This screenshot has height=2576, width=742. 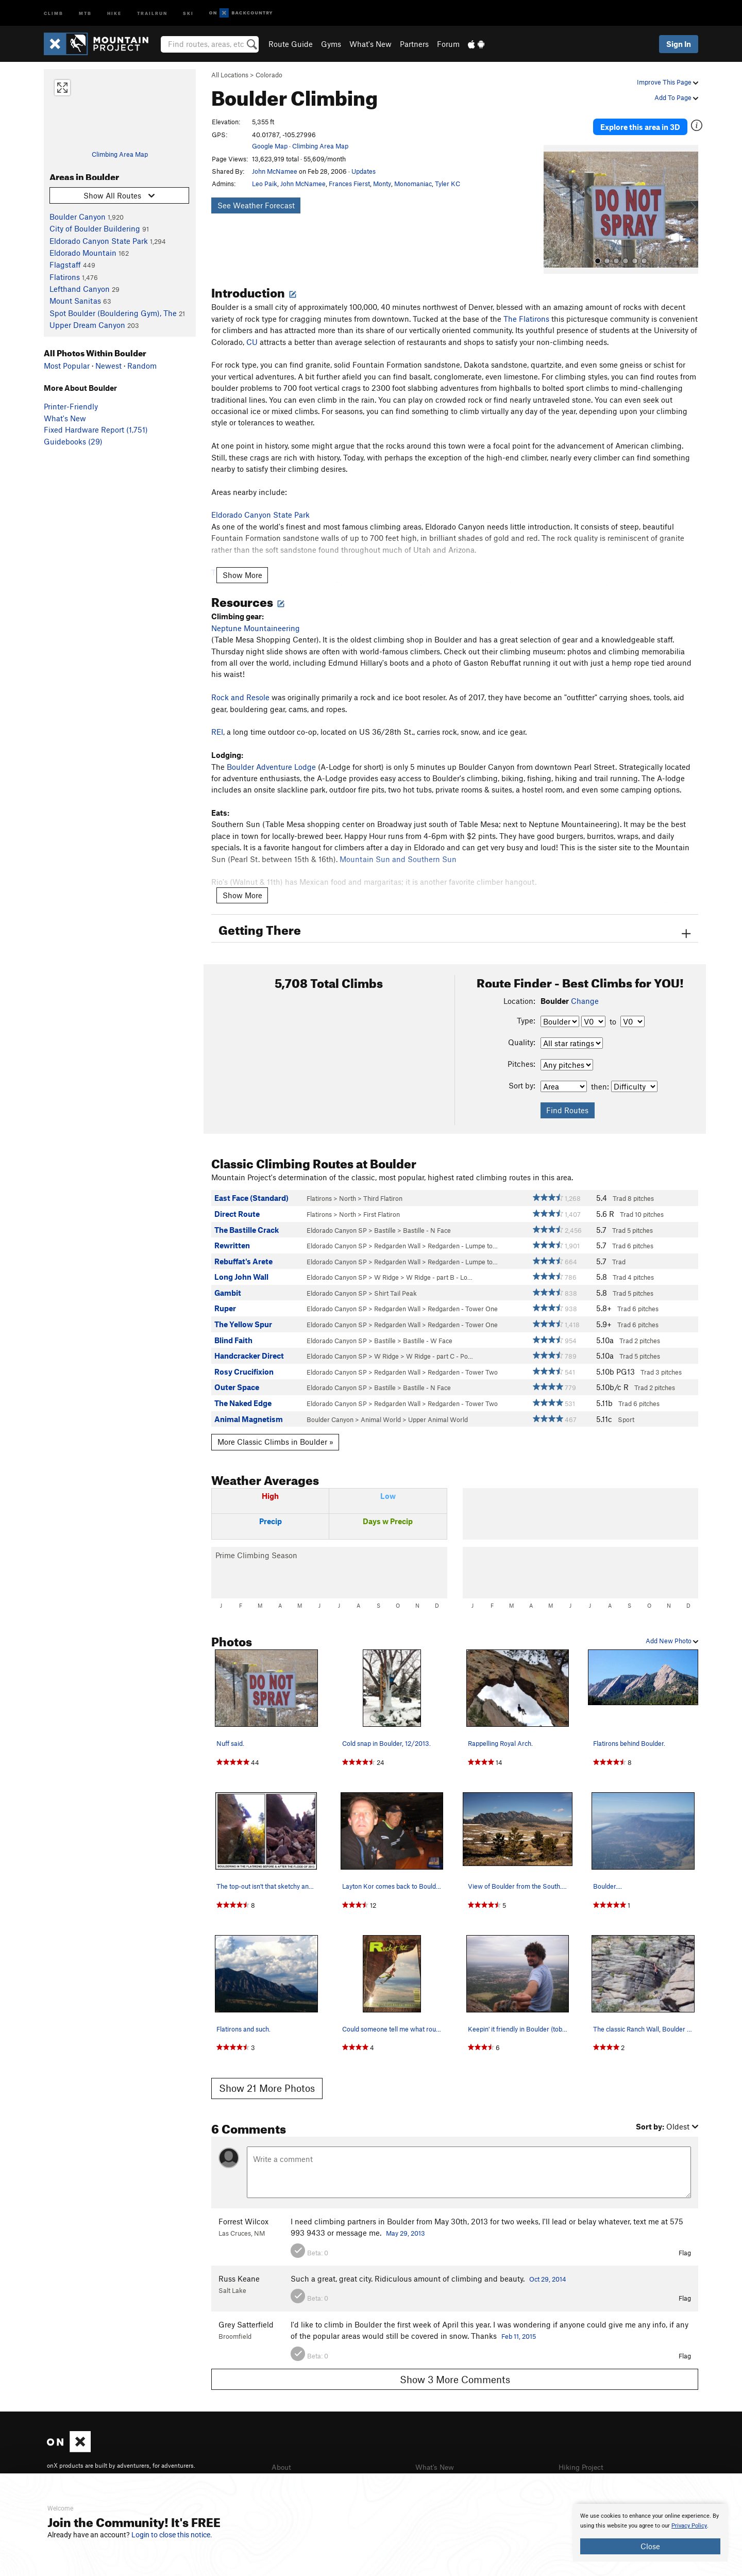 What do you see at coordinates (583, 2459) in the screenshot?
I see `Hiking Project` at bounding box center [583, 2459].